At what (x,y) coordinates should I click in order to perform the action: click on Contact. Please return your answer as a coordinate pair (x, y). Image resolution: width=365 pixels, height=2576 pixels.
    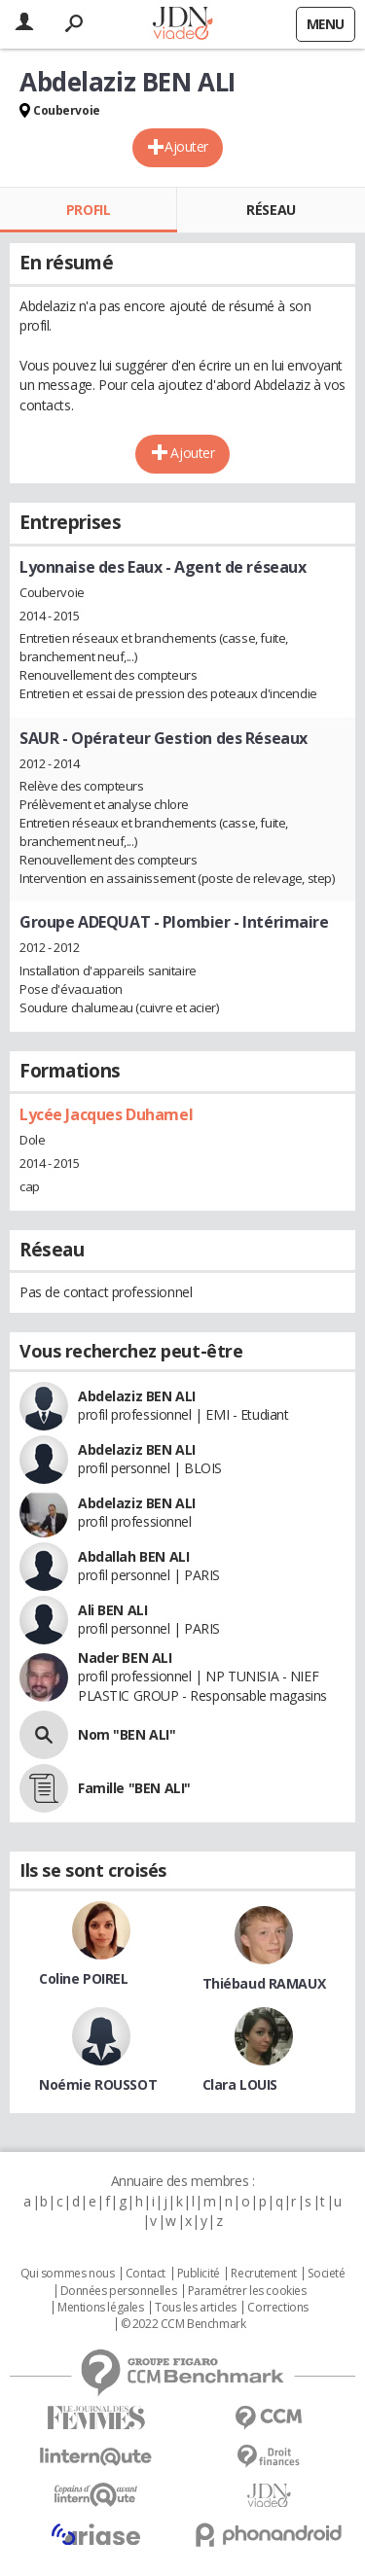
    Looking at the image, I should click on (145, 2273).